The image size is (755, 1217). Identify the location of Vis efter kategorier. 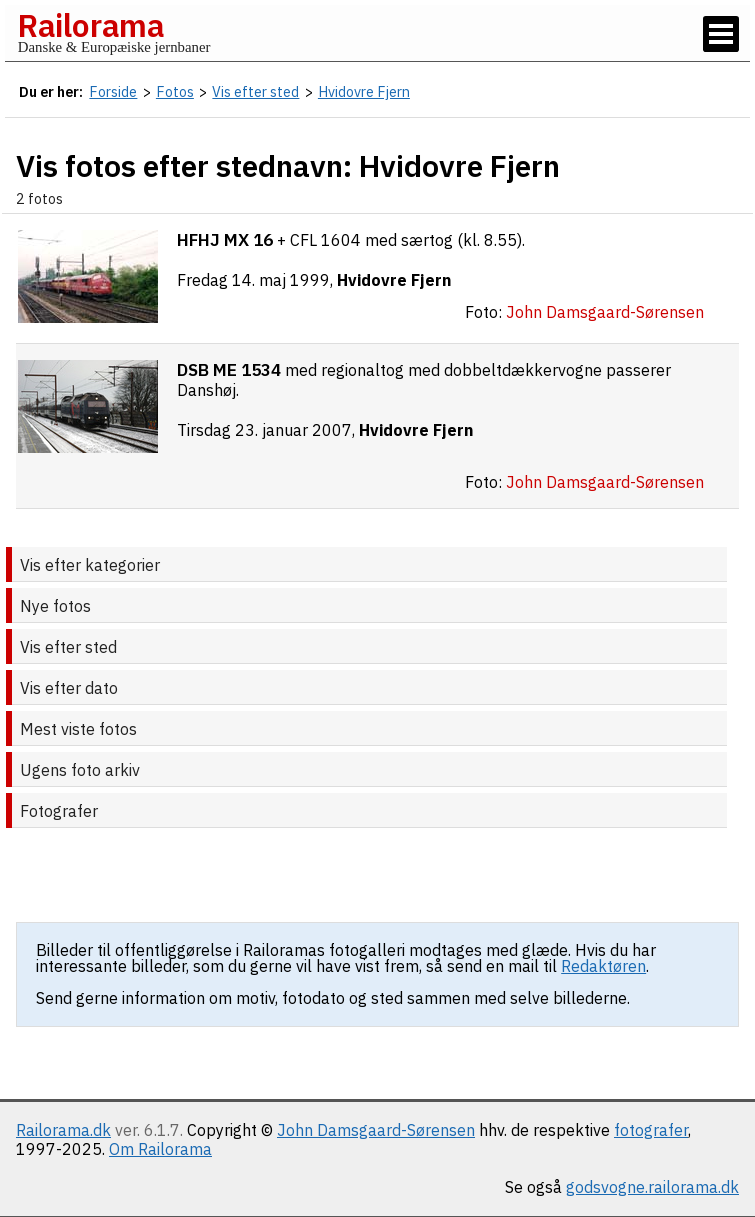
(90, 565).